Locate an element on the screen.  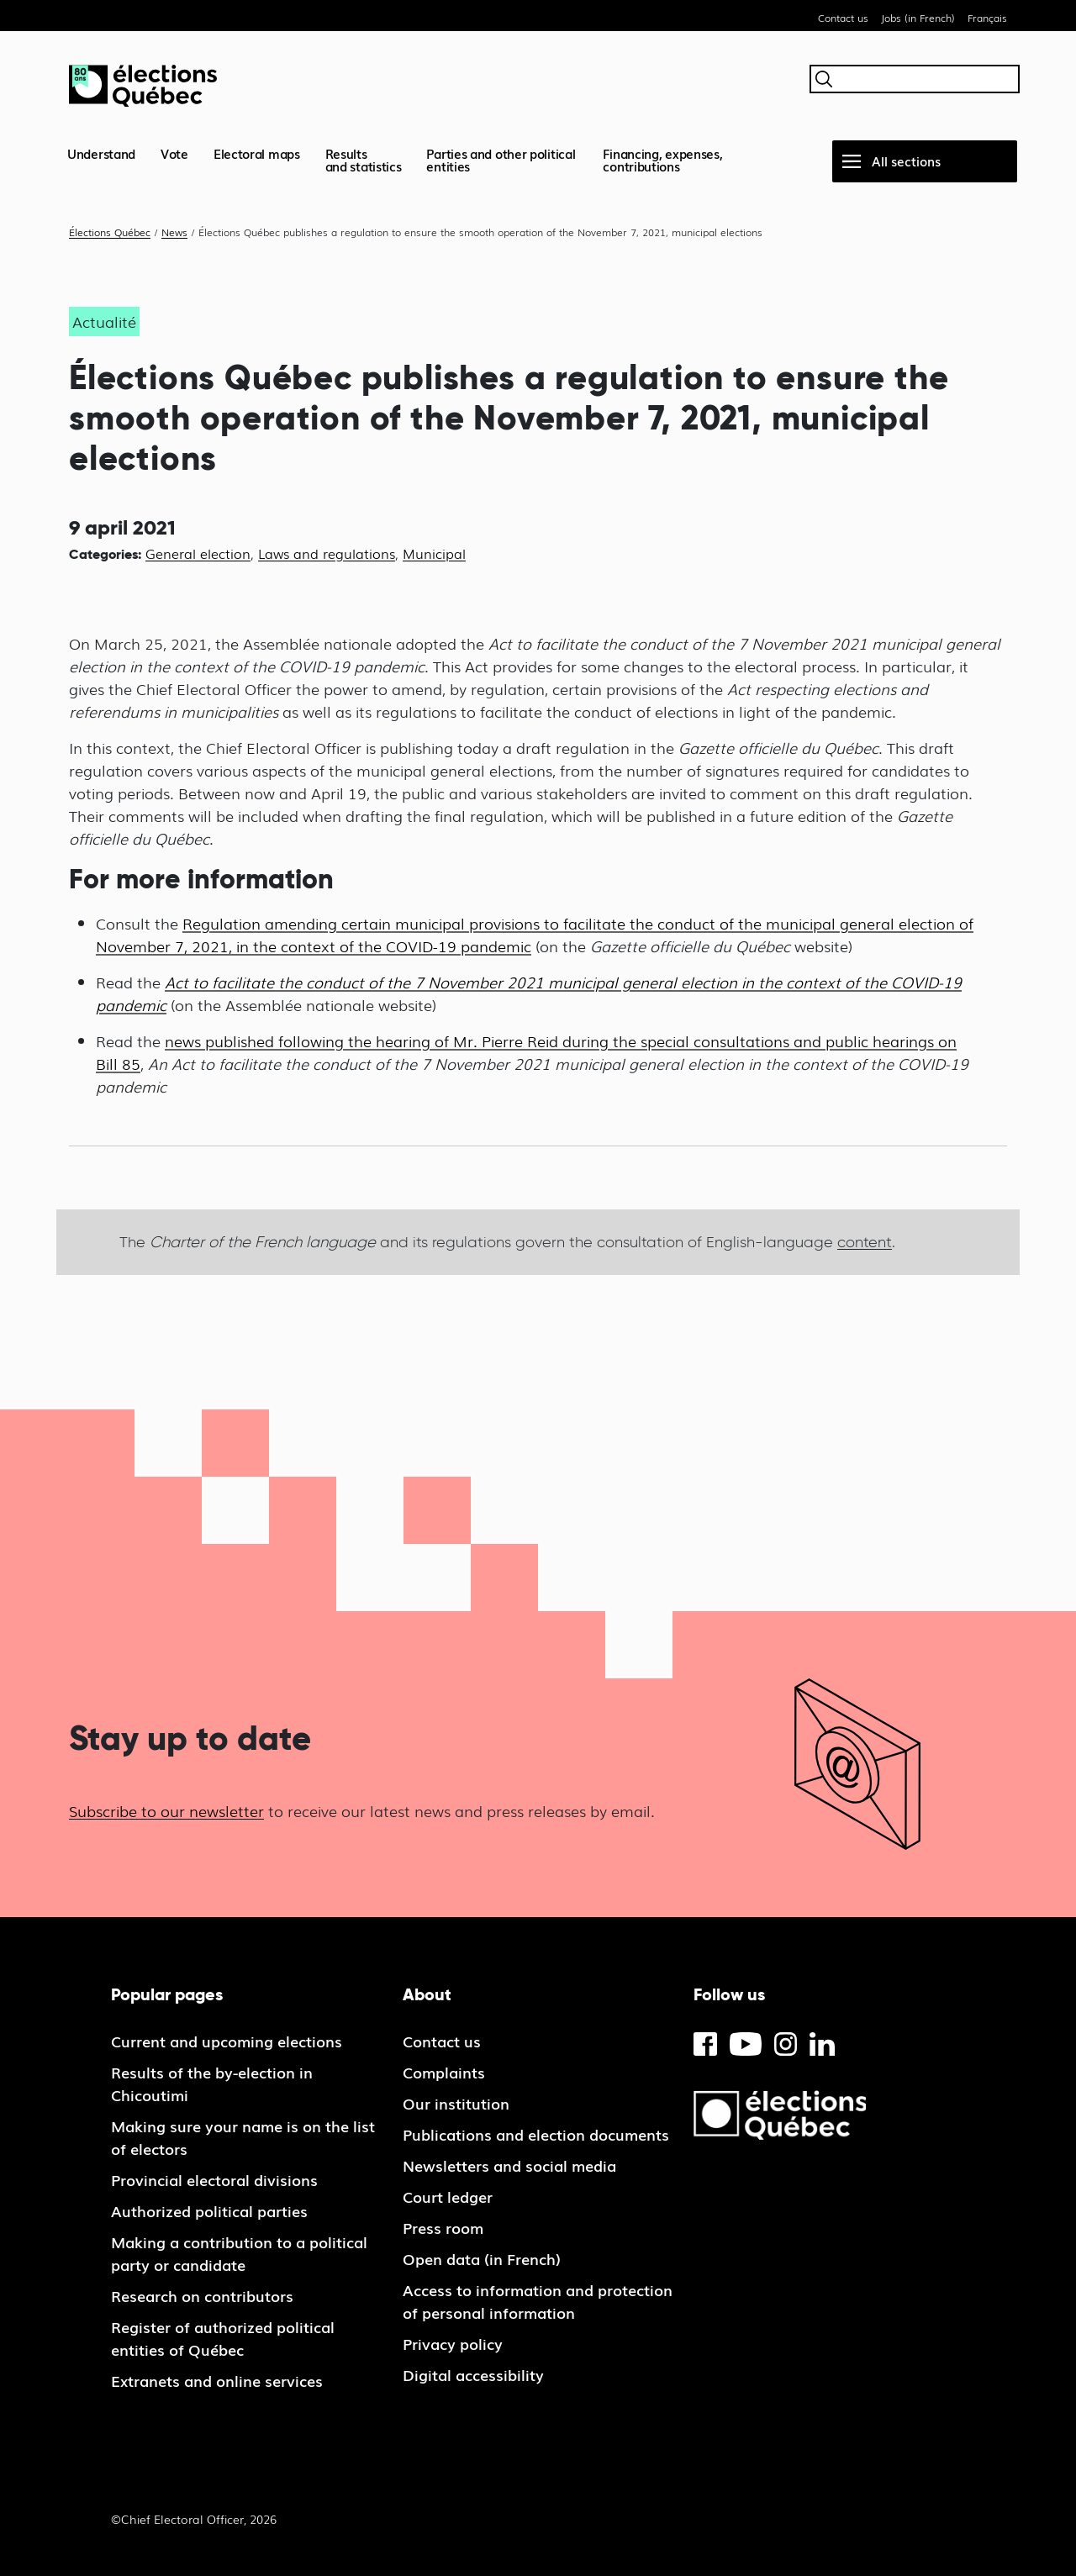
Privacy policy is located at coordinates (453, 2343).